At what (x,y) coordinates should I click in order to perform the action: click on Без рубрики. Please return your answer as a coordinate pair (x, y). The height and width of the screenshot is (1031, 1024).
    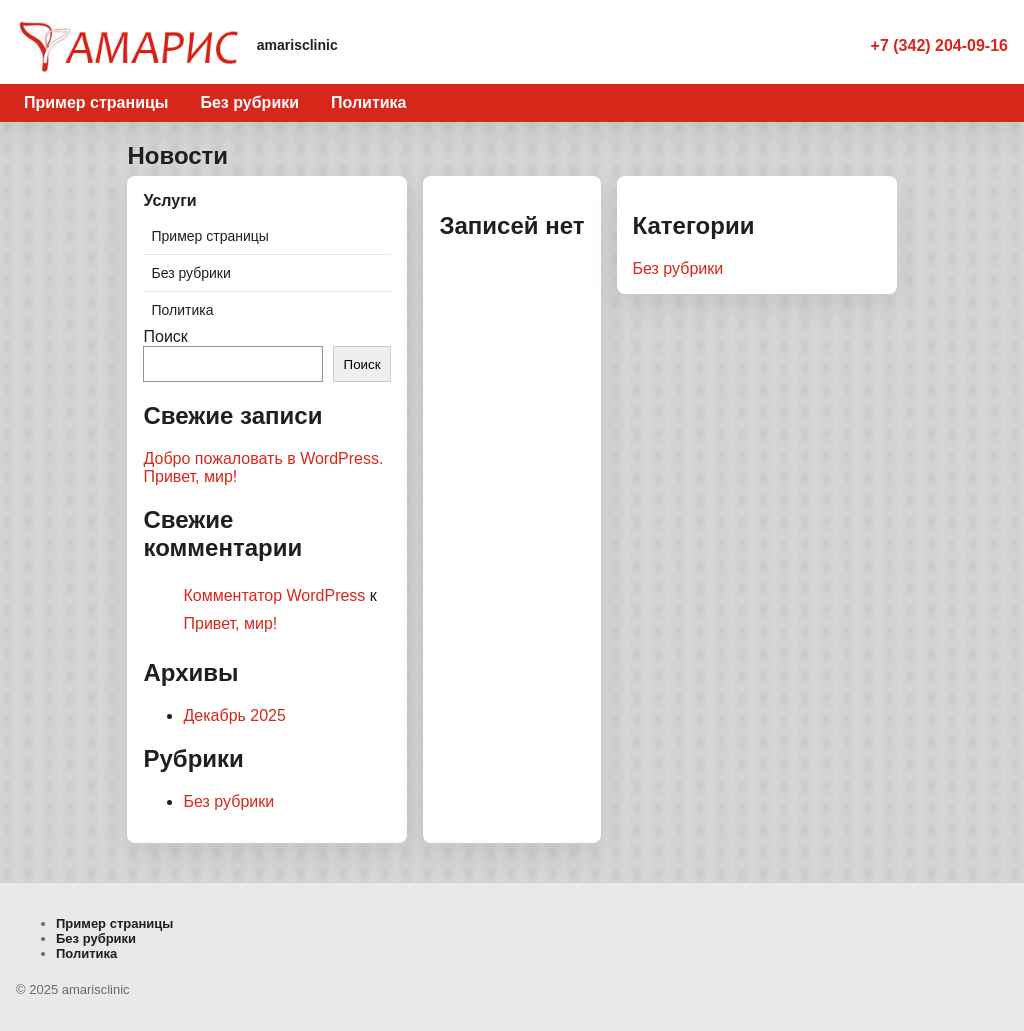
    Looking at the image, I should click on (249, 102).